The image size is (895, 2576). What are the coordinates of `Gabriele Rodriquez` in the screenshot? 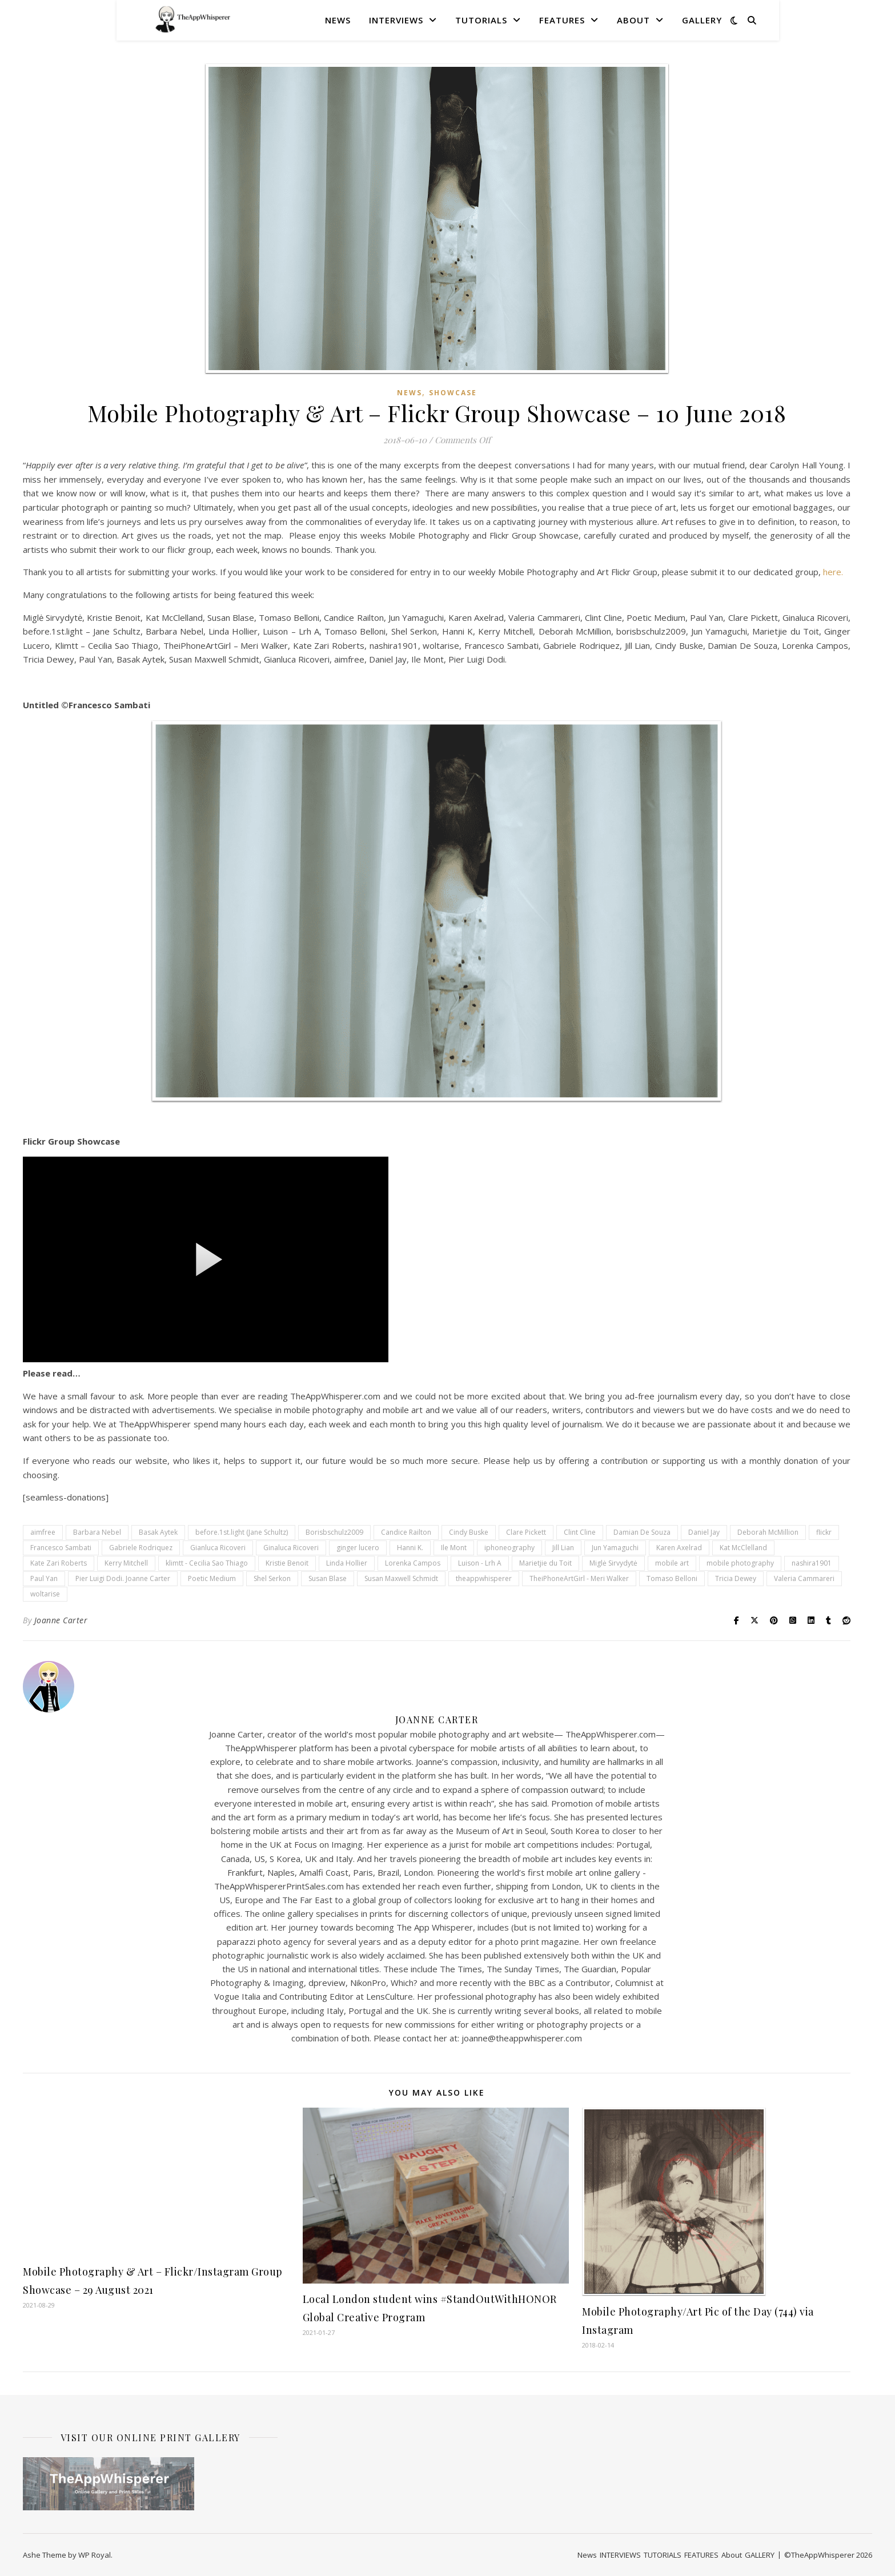 It's located at (140, 1547).